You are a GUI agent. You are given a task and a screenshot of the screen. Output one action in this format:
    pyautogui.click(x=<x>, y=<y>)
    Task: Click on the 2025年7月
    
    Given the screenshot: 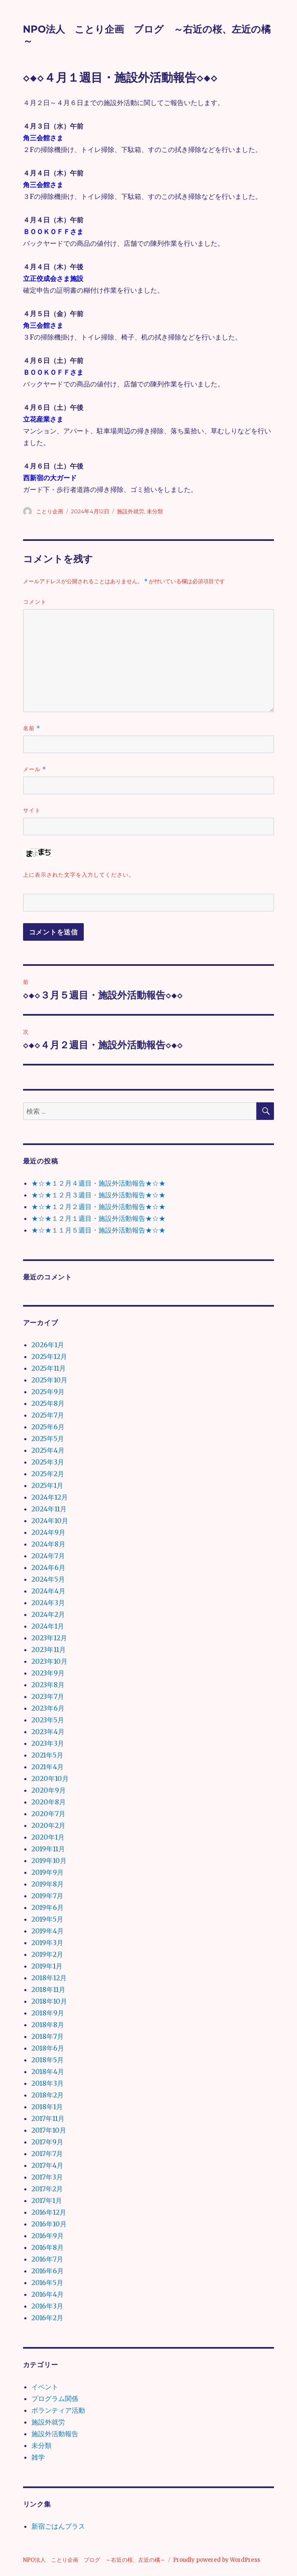 What is the action you would take?
    pyautogui.click(x=47, y=1415)
    